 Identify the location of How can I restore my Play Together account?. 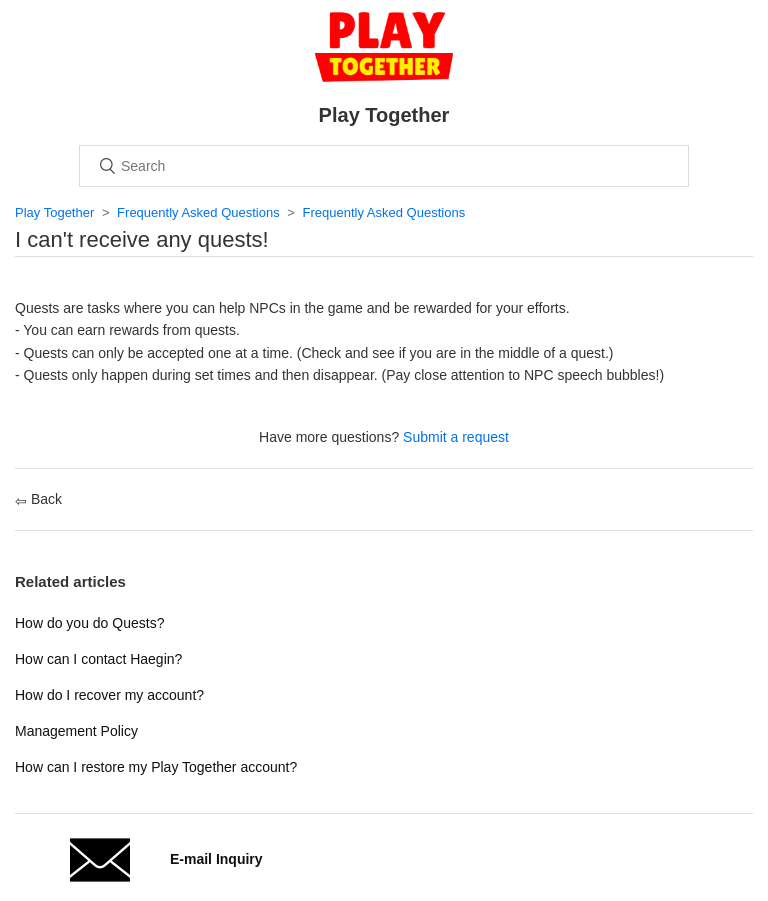
(156, 767).